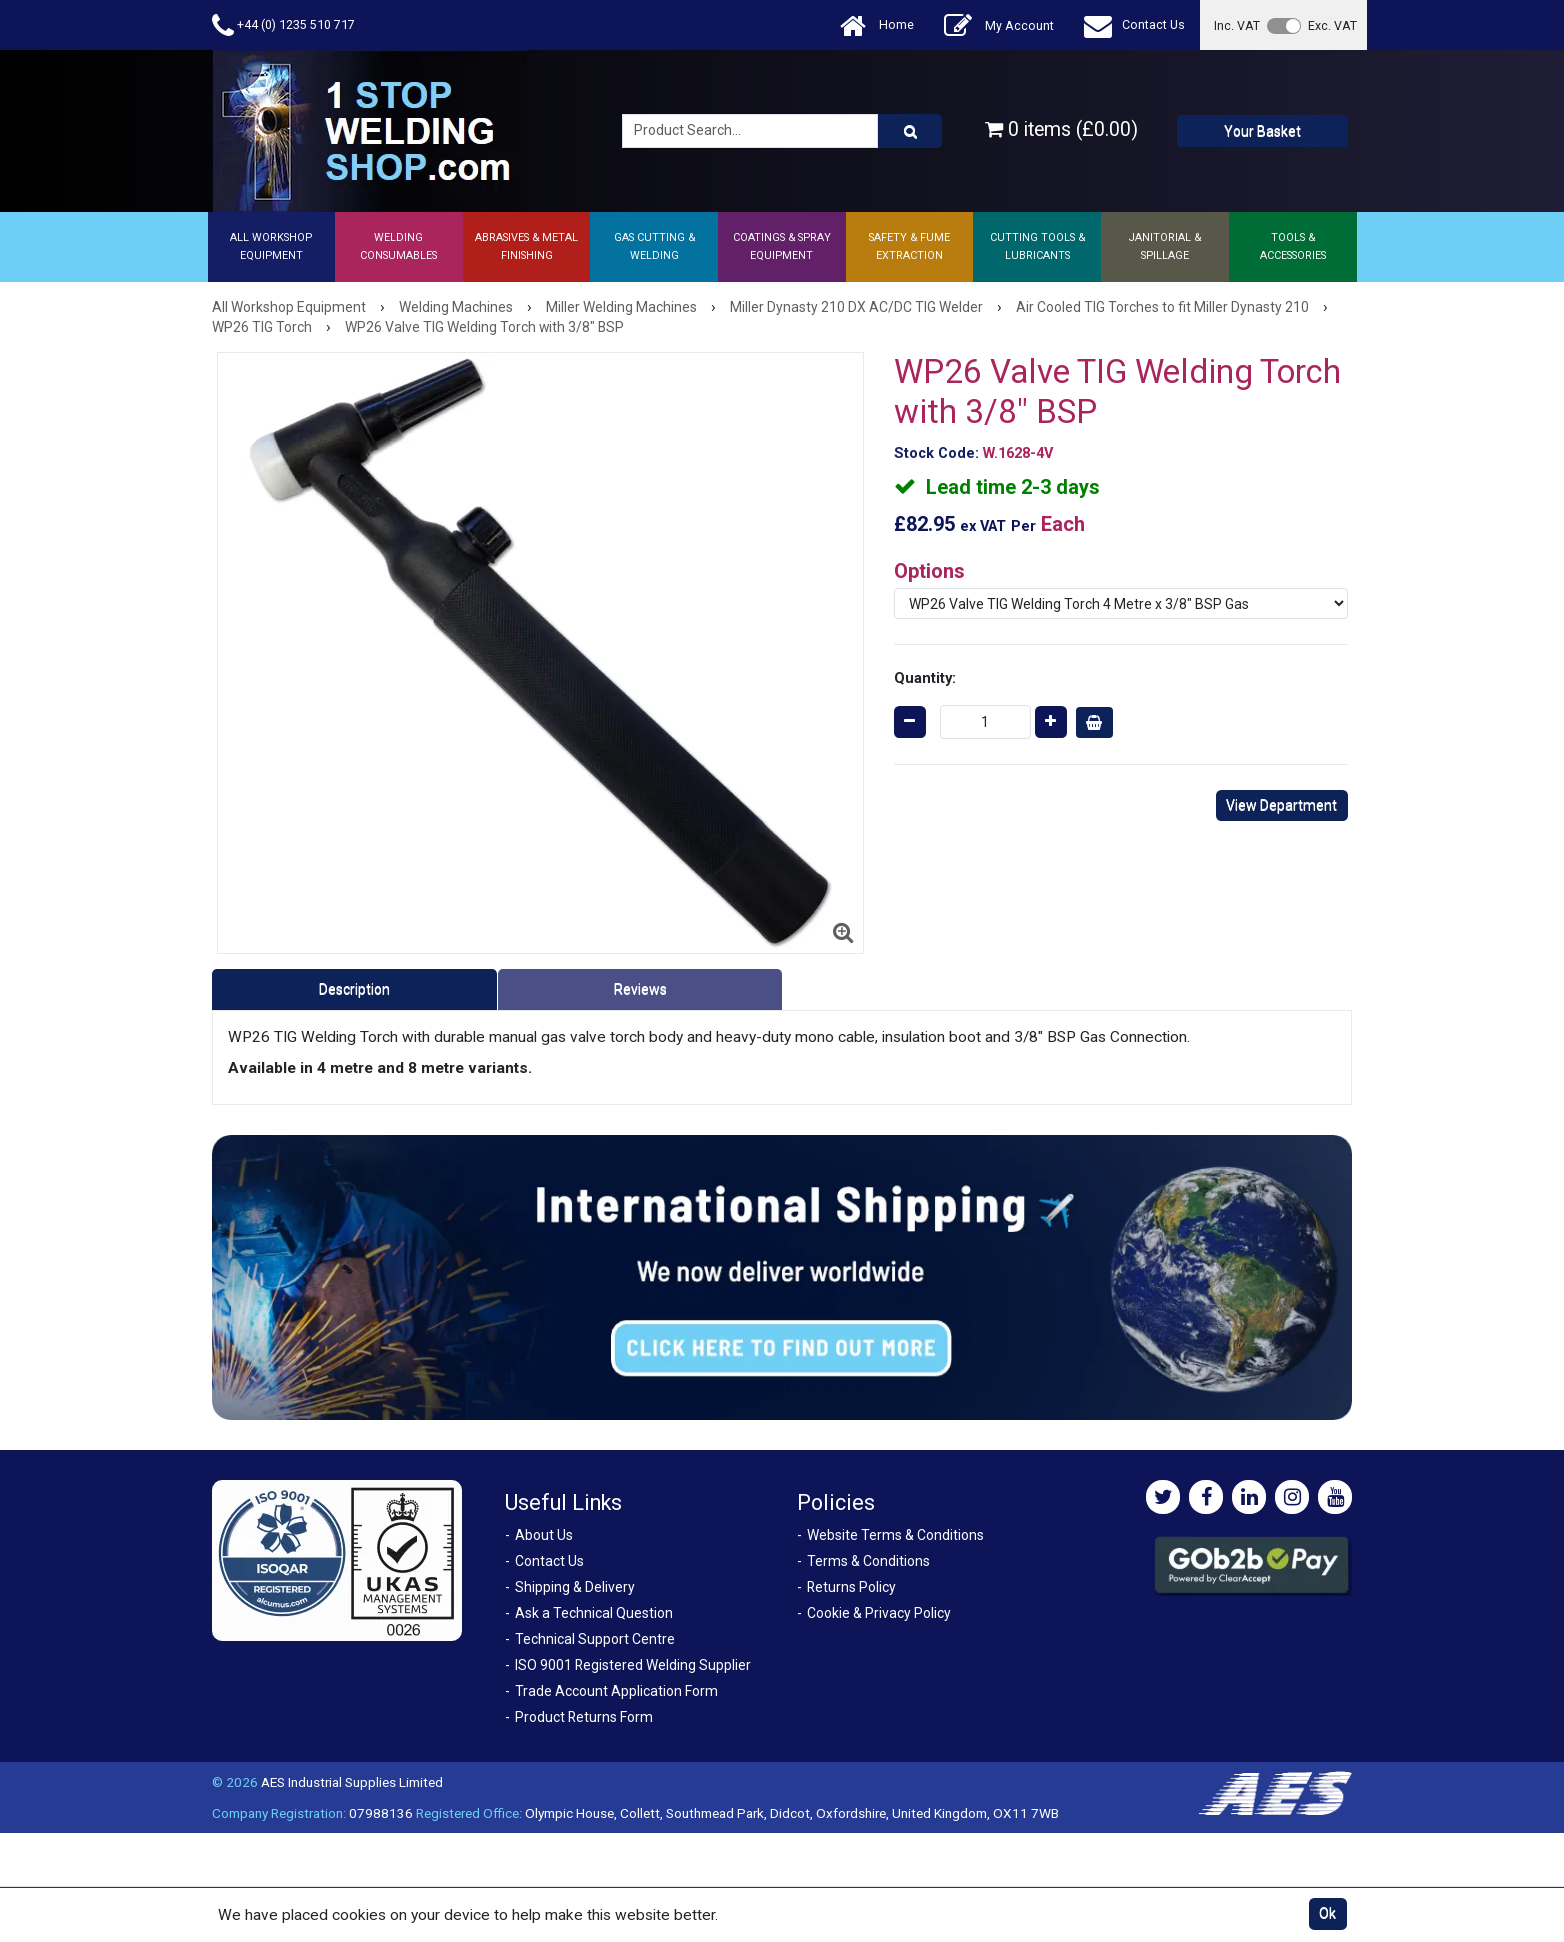  I want to click on +44 (0) 1235 510 717, so click(283, 25).